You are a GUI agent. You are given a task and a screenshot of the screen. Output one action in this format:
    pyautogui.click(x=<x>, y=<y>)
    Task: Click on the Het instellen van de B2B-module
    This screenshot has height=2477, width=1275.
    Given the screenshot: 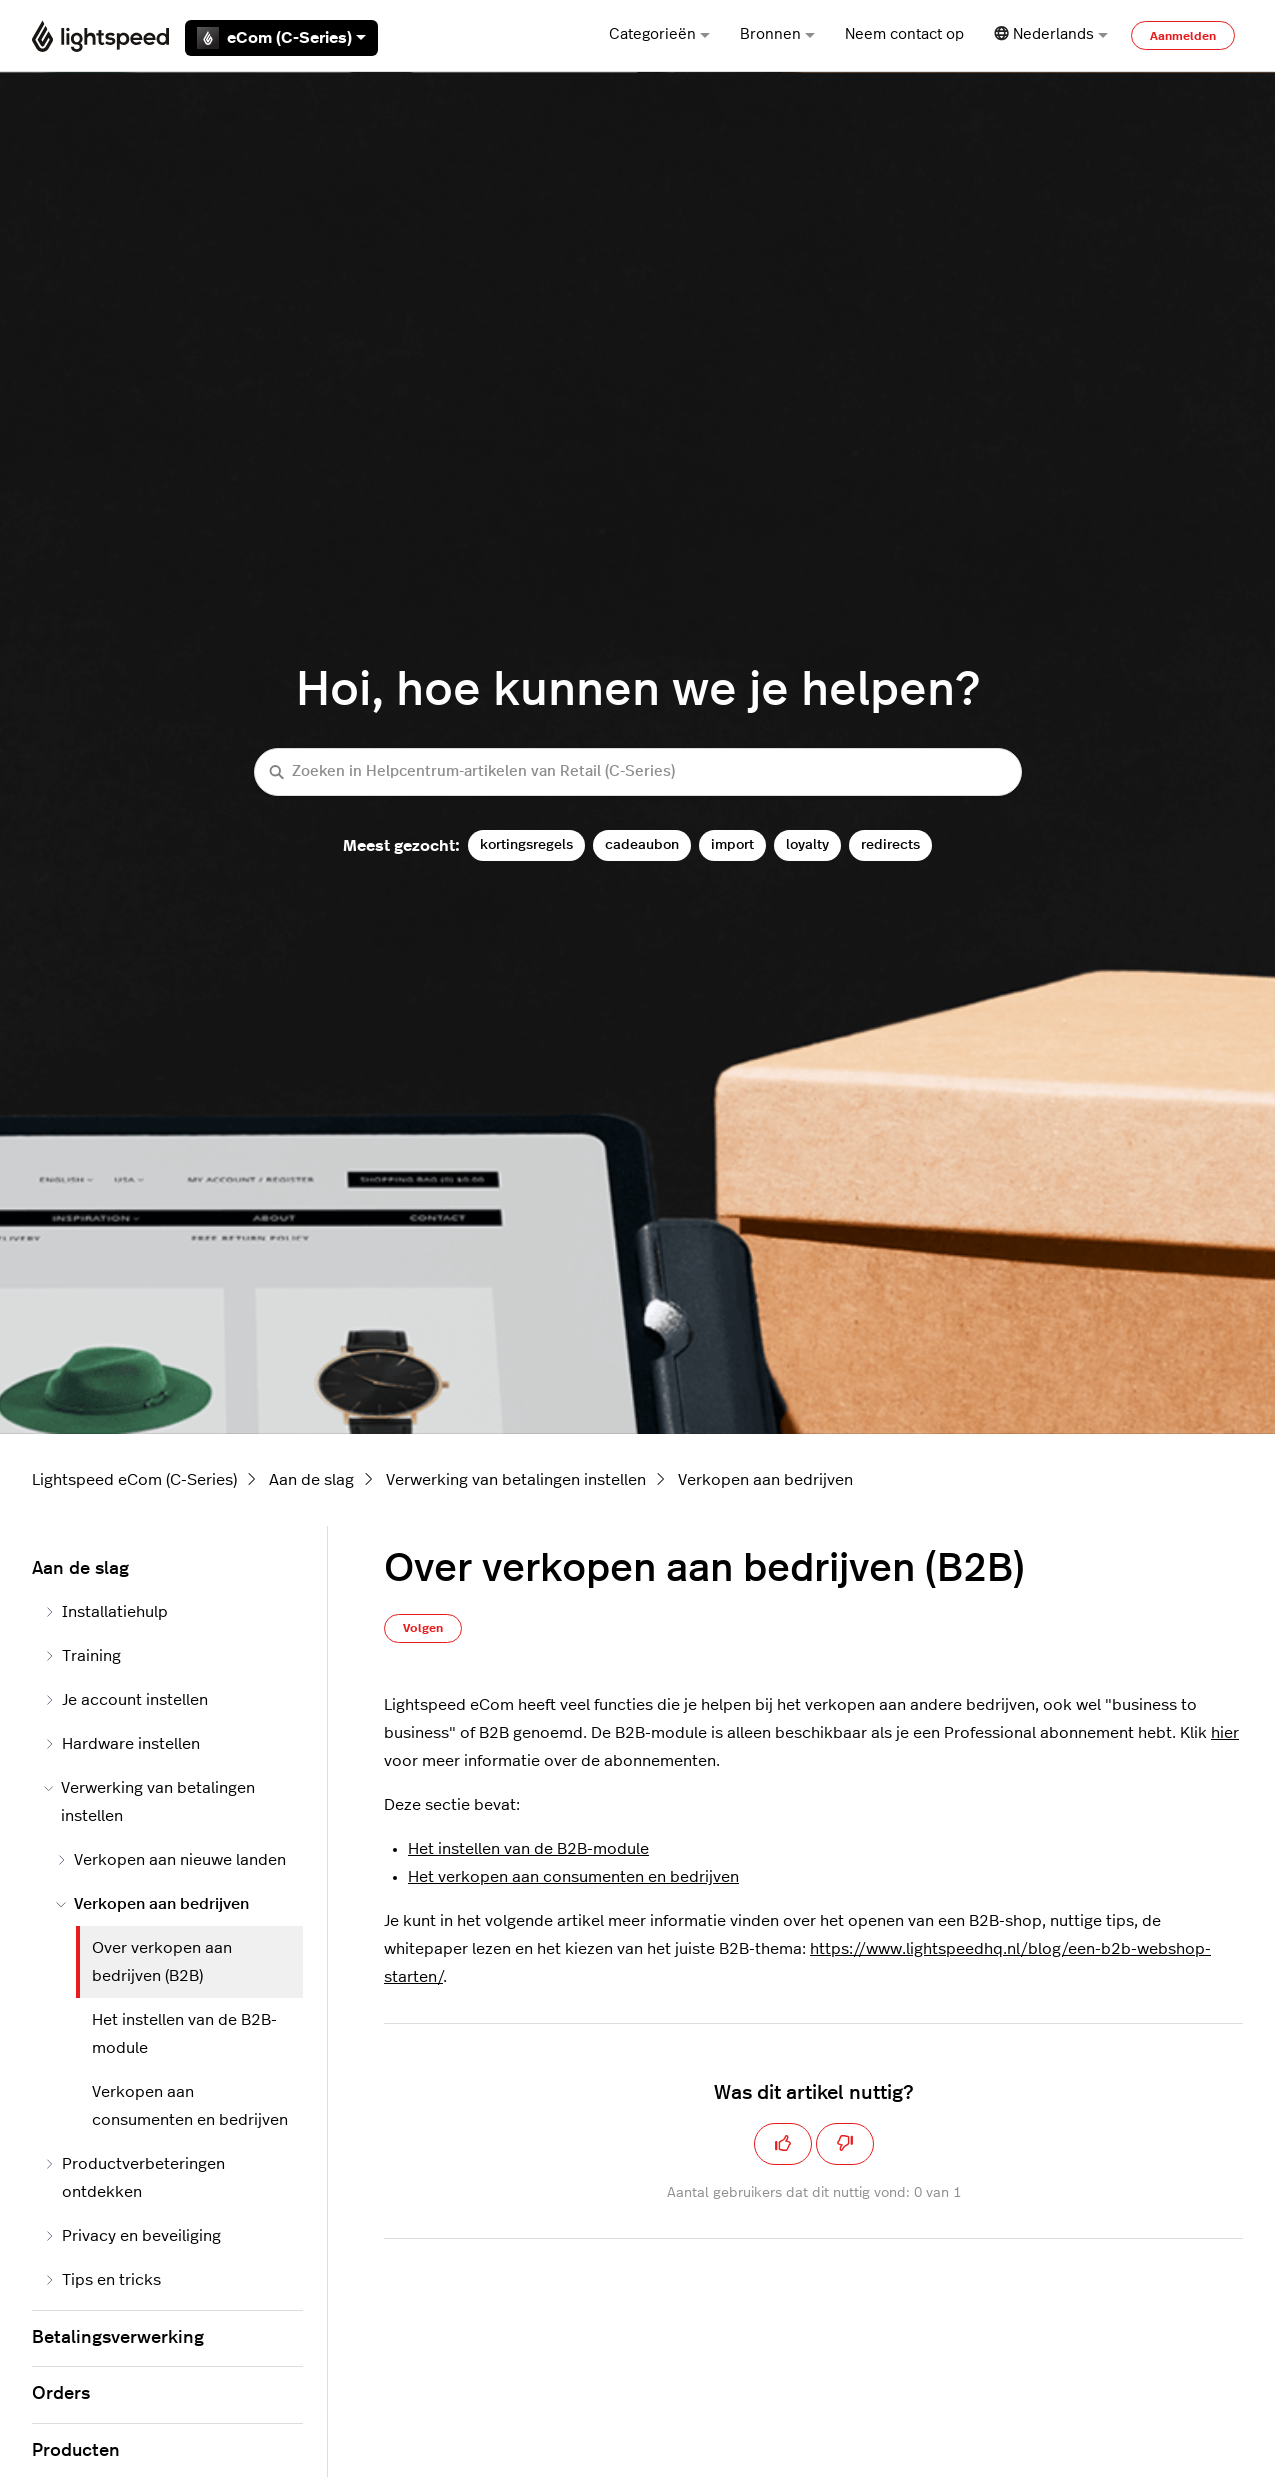 What is the action you would take?
    pyautogui.click(x=528, y=1849)
    